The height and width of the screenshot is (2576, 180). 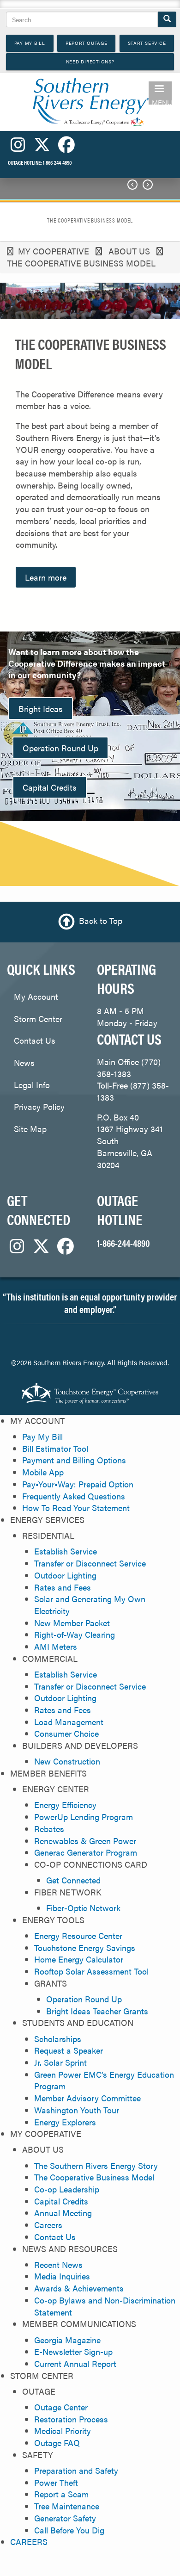 What do you see at coordinates (45, 577) in the screenshot?
I see `Learn more` at bounding box center [45, 577].